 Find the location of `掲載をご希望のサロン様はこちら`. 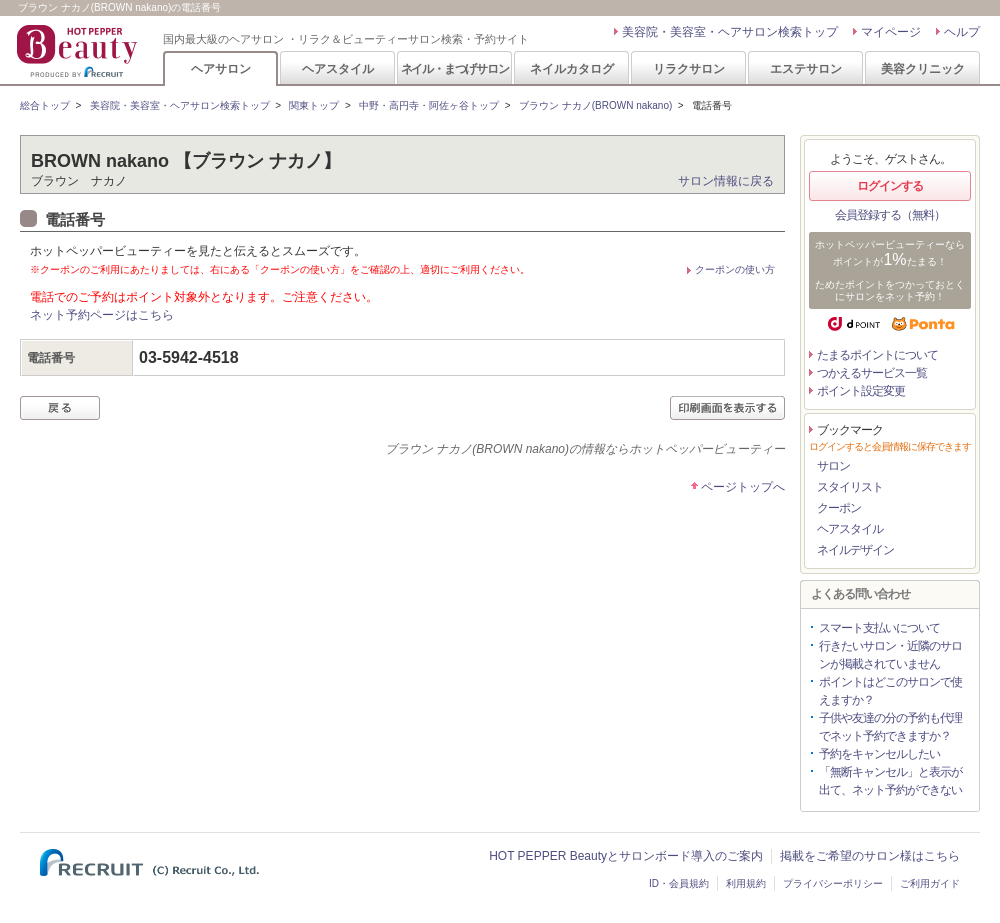

掲載をご希望のサロン様はこちら is located at coordinates (870, 856).